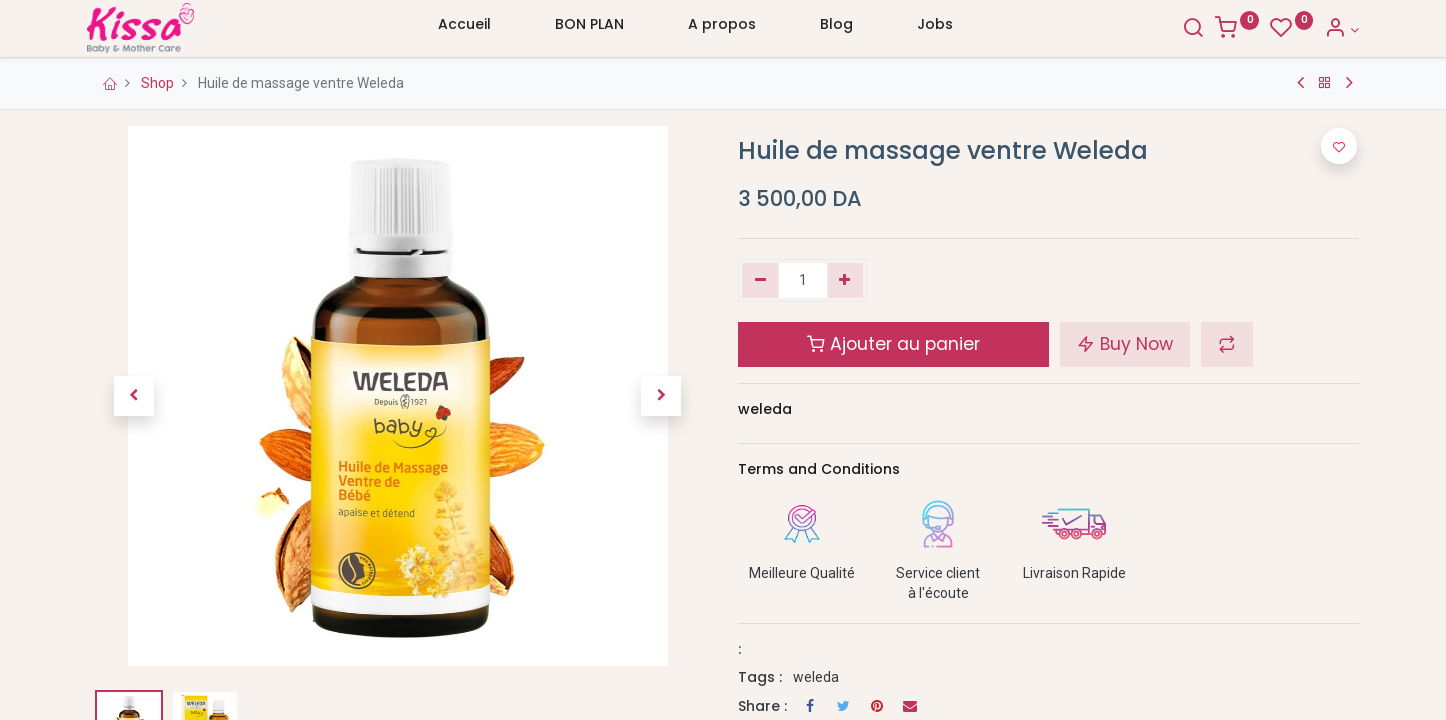  Describe the element at coordinates (1125, 344) in the screenshot. I see `Buy Now [button]` at that location.